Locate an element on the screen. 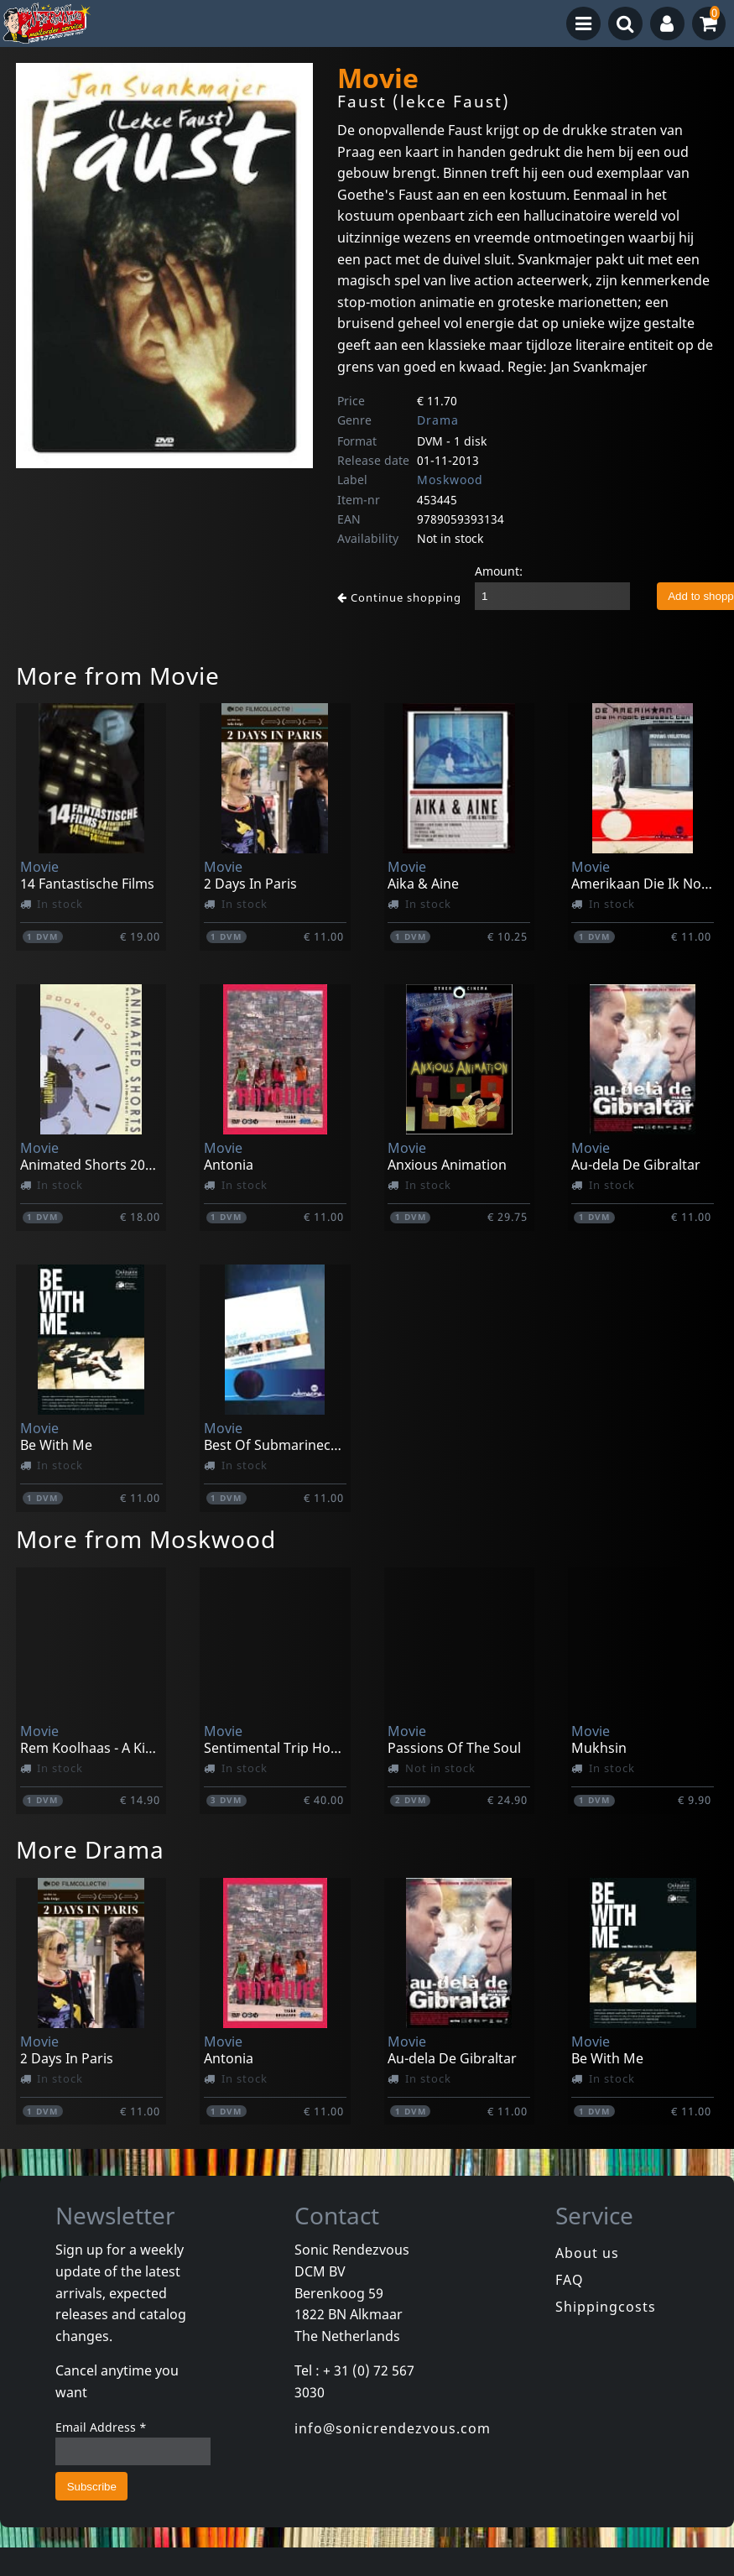  Shippingcosts is located at coordinates (605, 2306).